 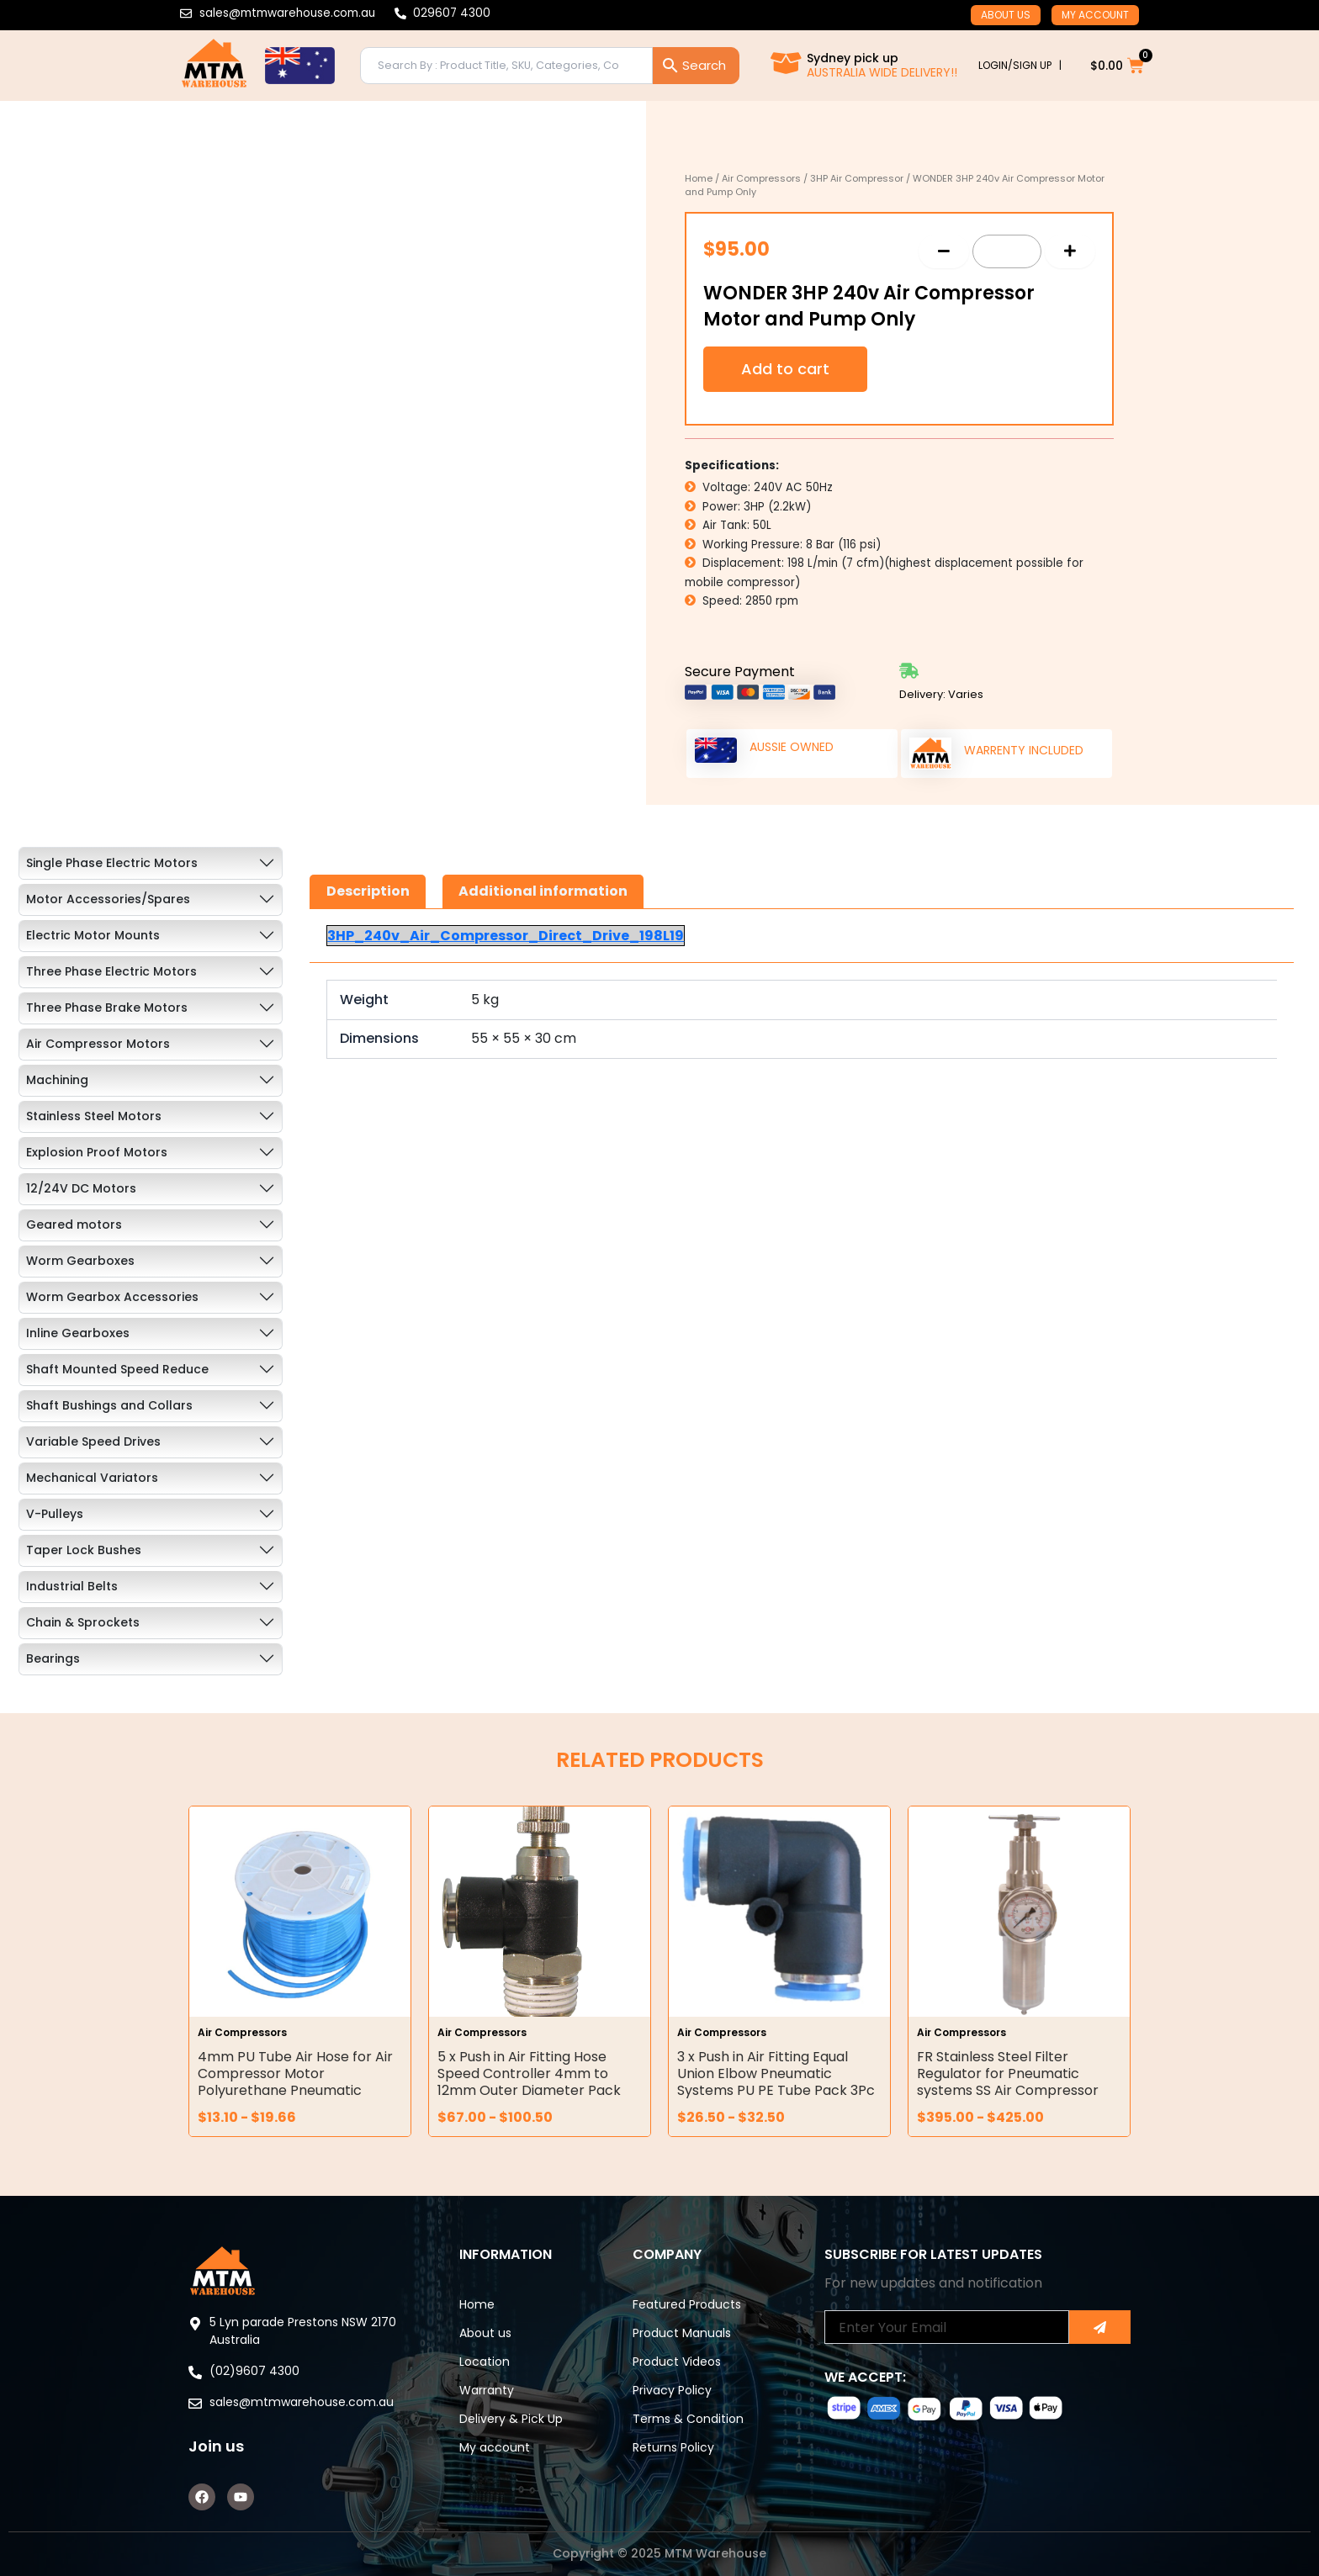 What do you see at coordinates (112, 862) in the screenshot?
I see `Single Phase Electric Motors` at bounding box center [112, 862].